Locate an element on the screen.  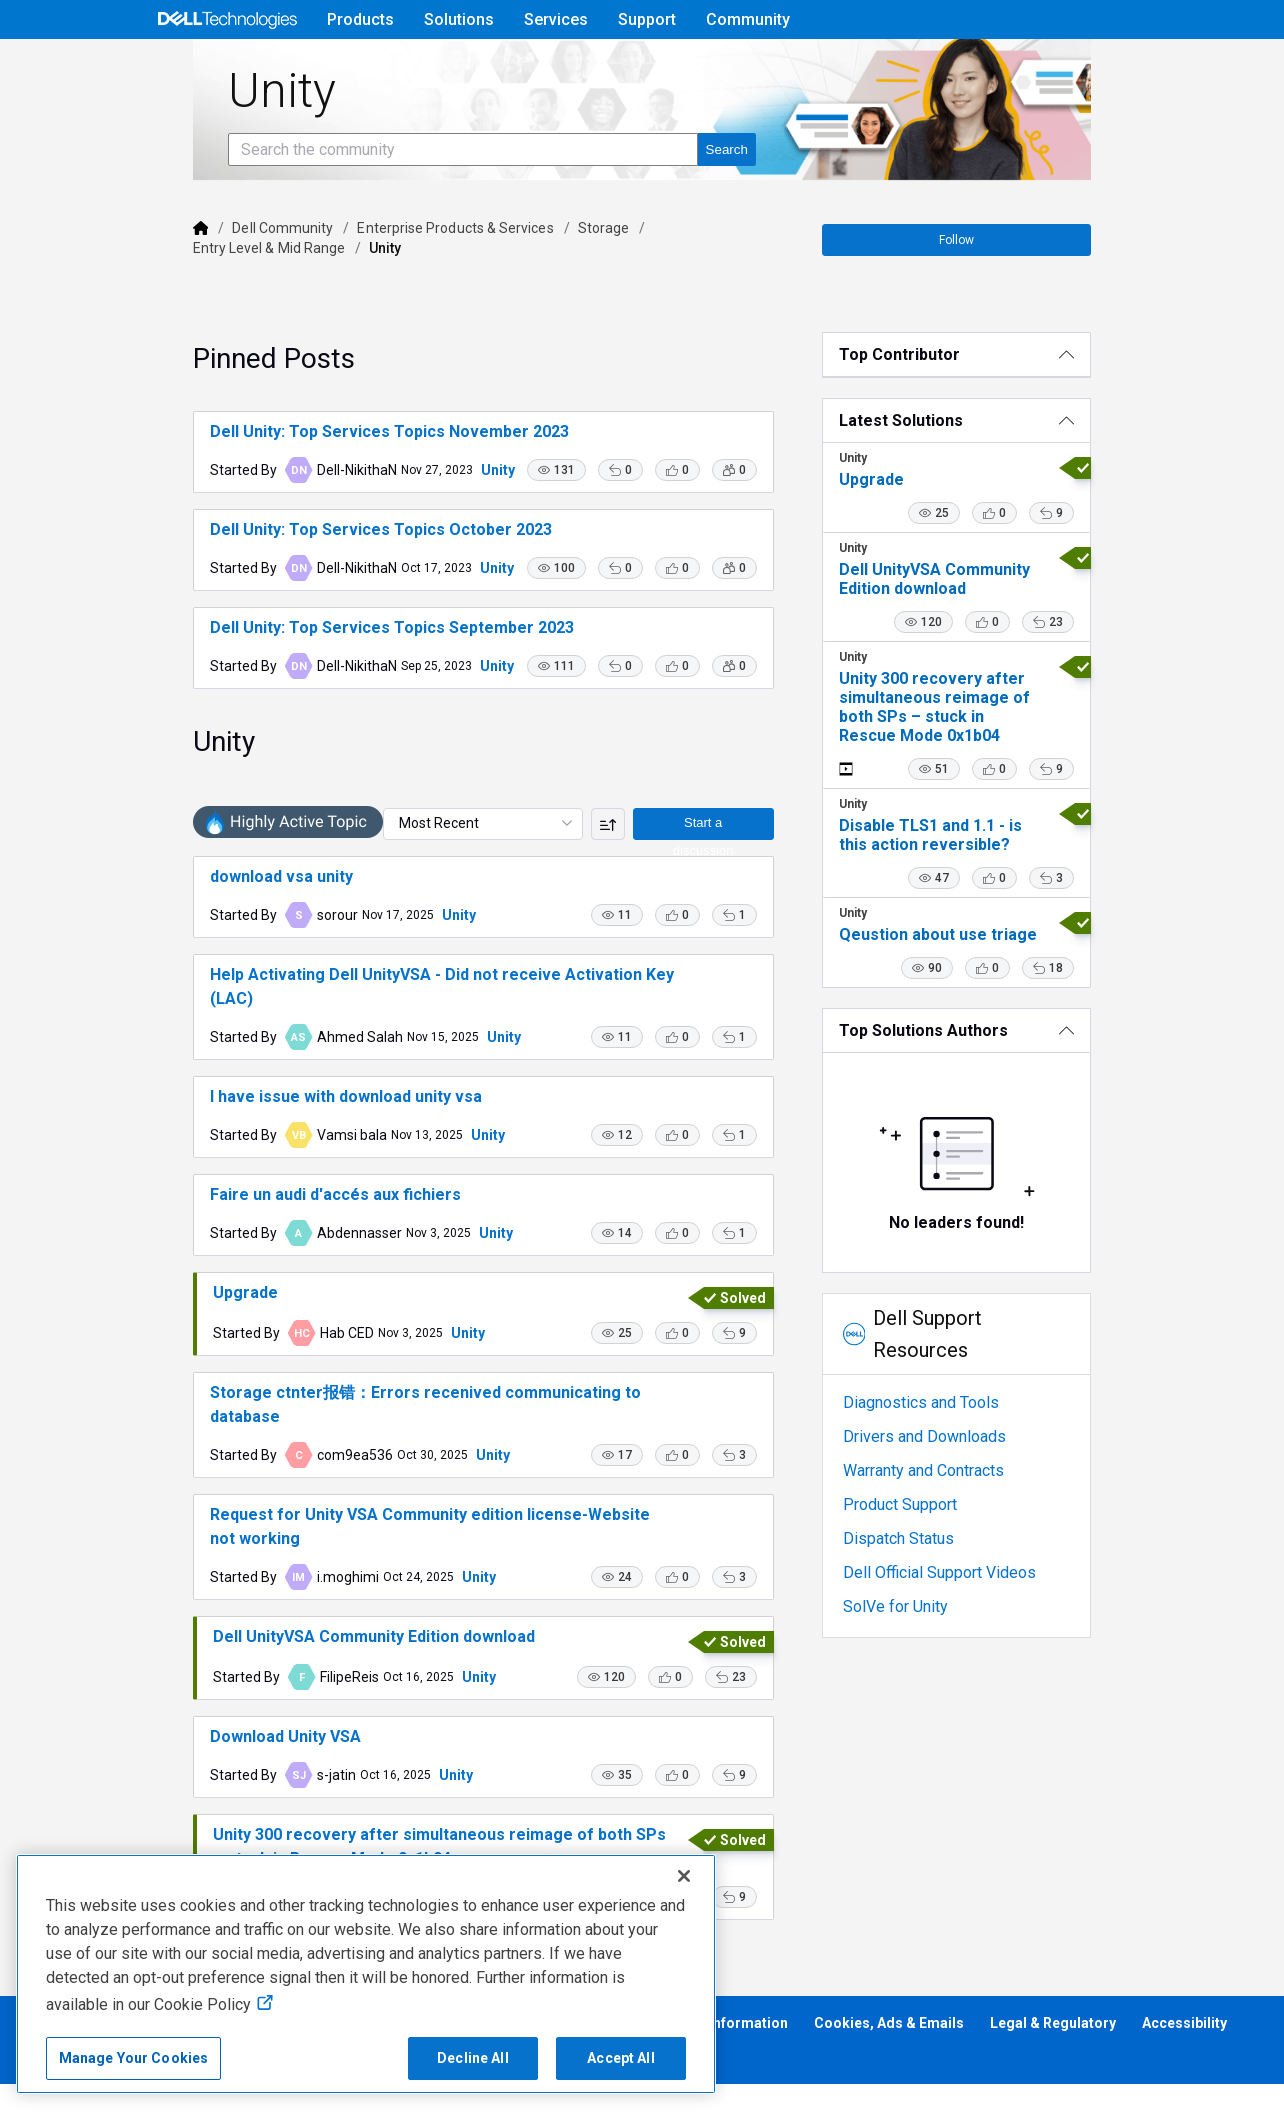
Product Support is located at coordinates (925, 1528).